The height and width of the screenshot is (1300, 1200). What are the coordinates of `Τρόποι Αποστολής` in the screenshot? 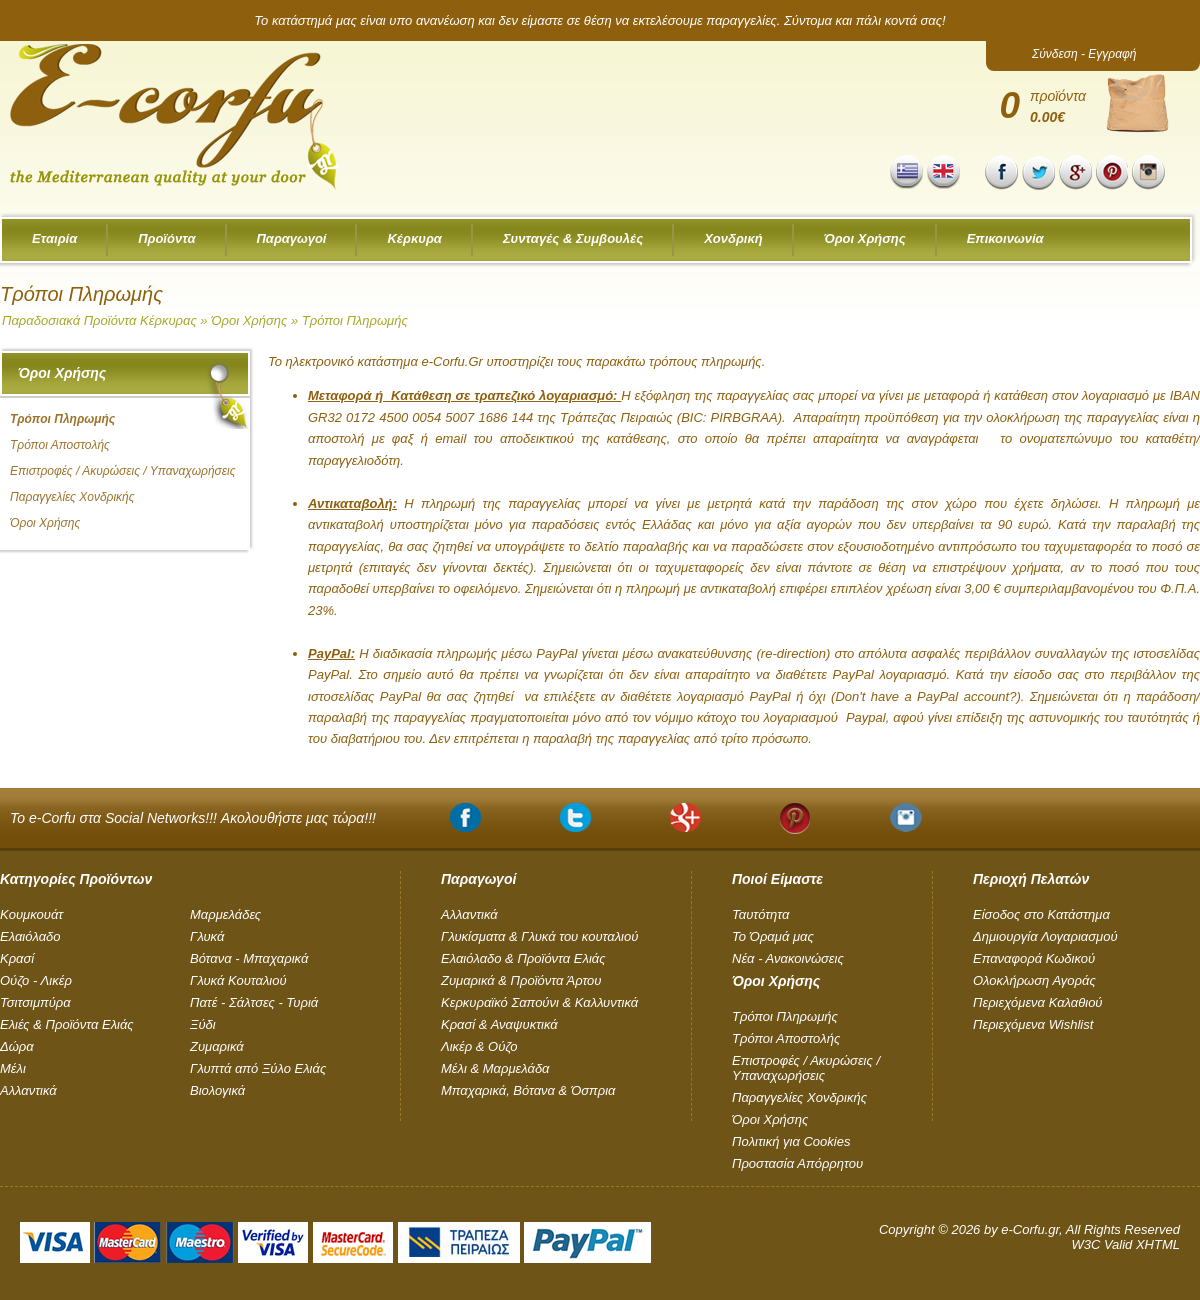 It's located at (60, 445).